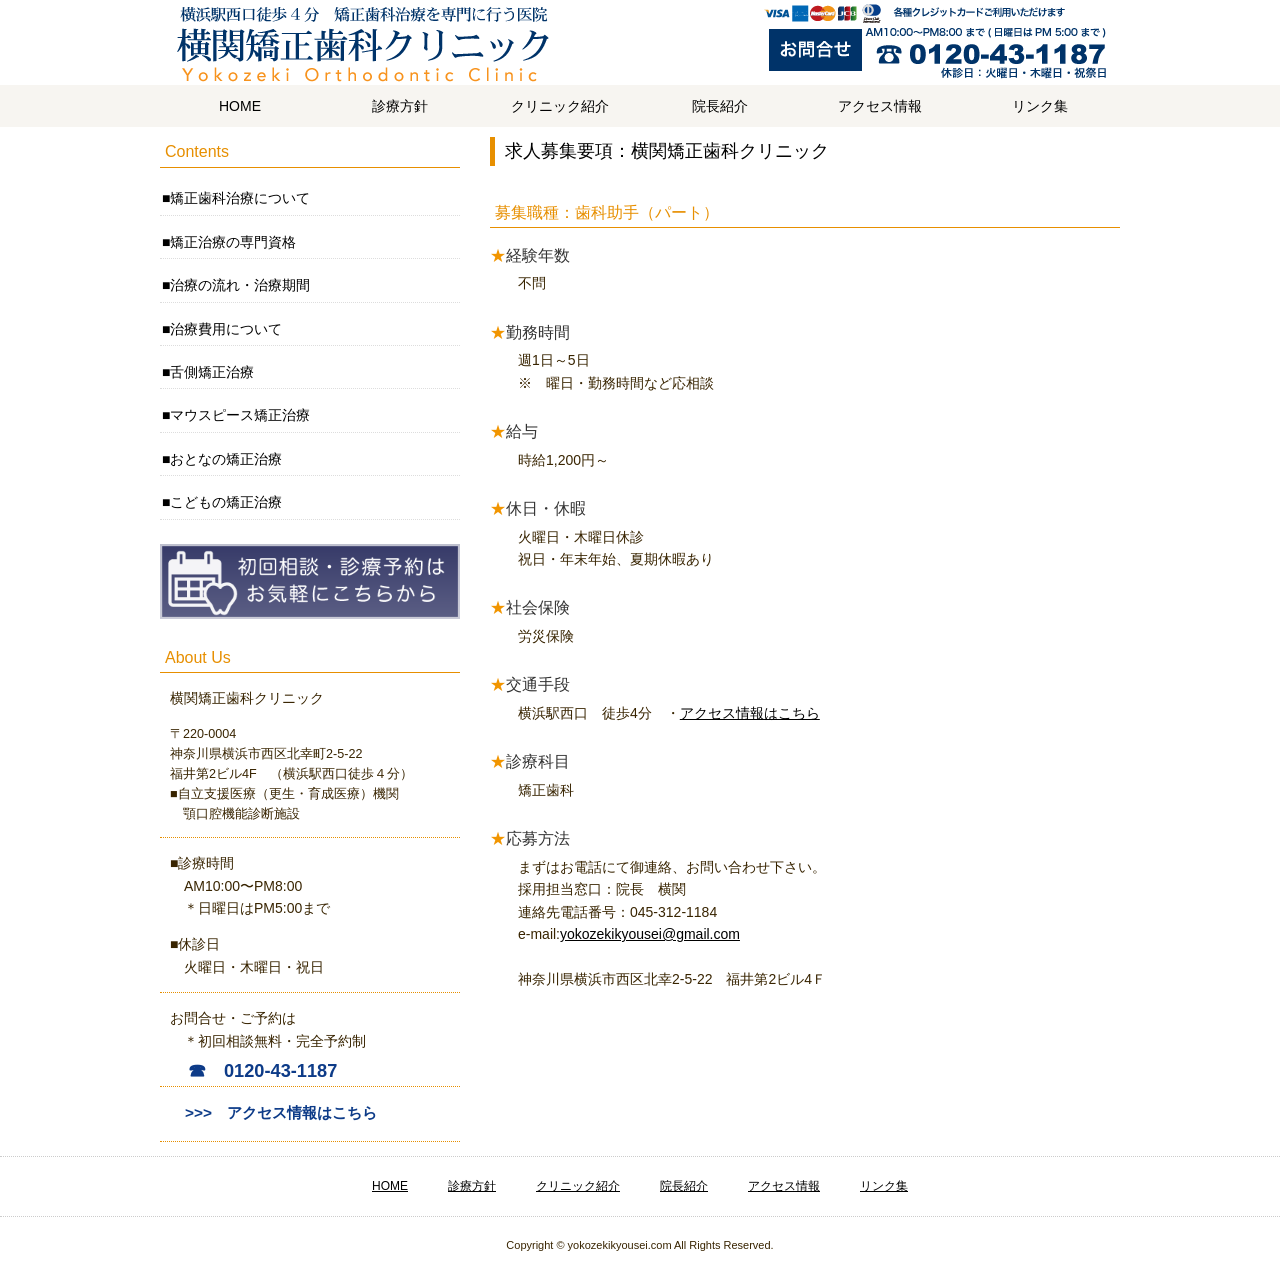  What do you see at coordinates (560, 106) in the screenshot?
I see `クリニック紹介` at bounding box center [560, 106].